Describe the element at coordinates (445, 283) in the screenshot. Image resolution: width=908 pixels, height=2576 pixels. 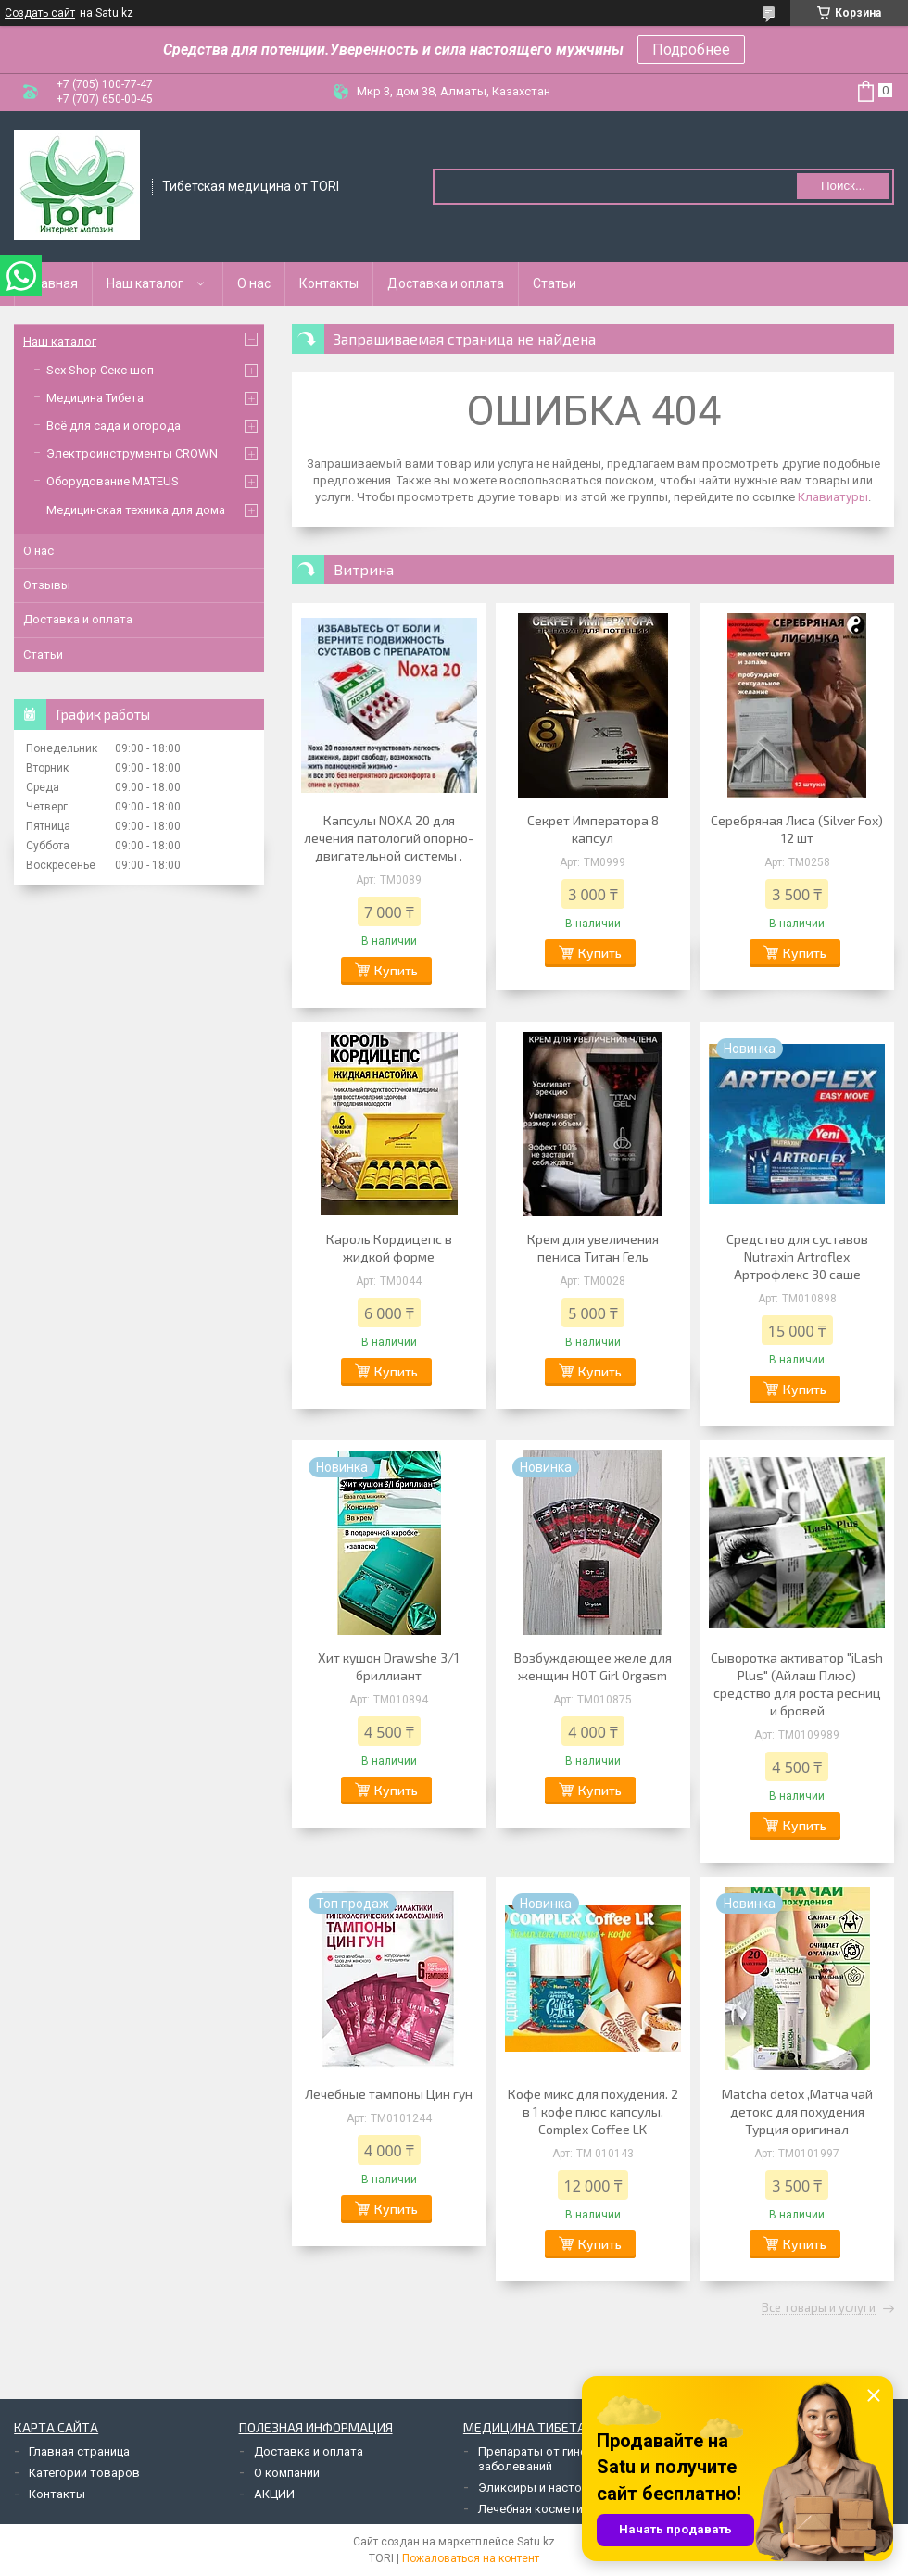
I see `Доставка и оплата` at that location.